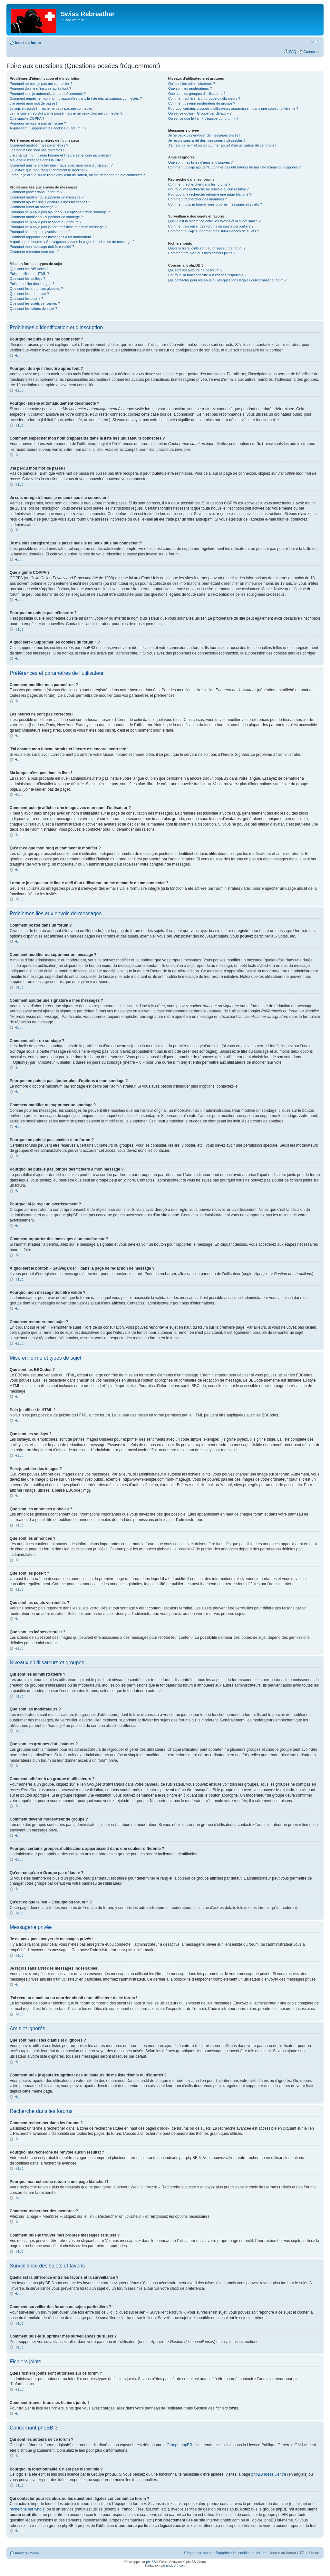 The image size is (330, 2576). What do you see at coordinates (222, 145) in the screenshot?
I see `J’ai reçu un e-mail ou un courrier abusif d’un utilisateur de ce forum !` at bounding box center [222, 145].